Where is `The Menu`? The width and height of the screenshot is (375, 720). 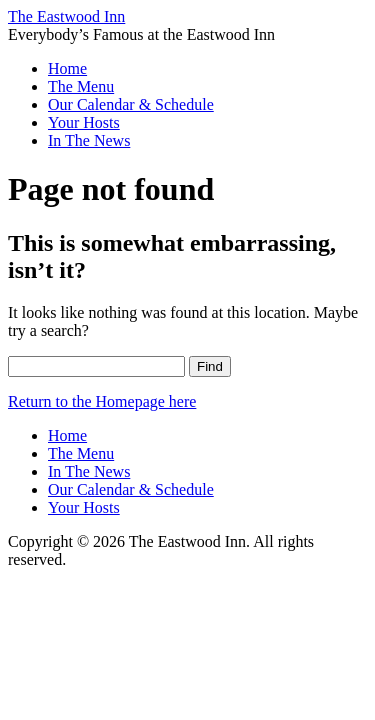 The Menu is located at coordinates (81, 86).